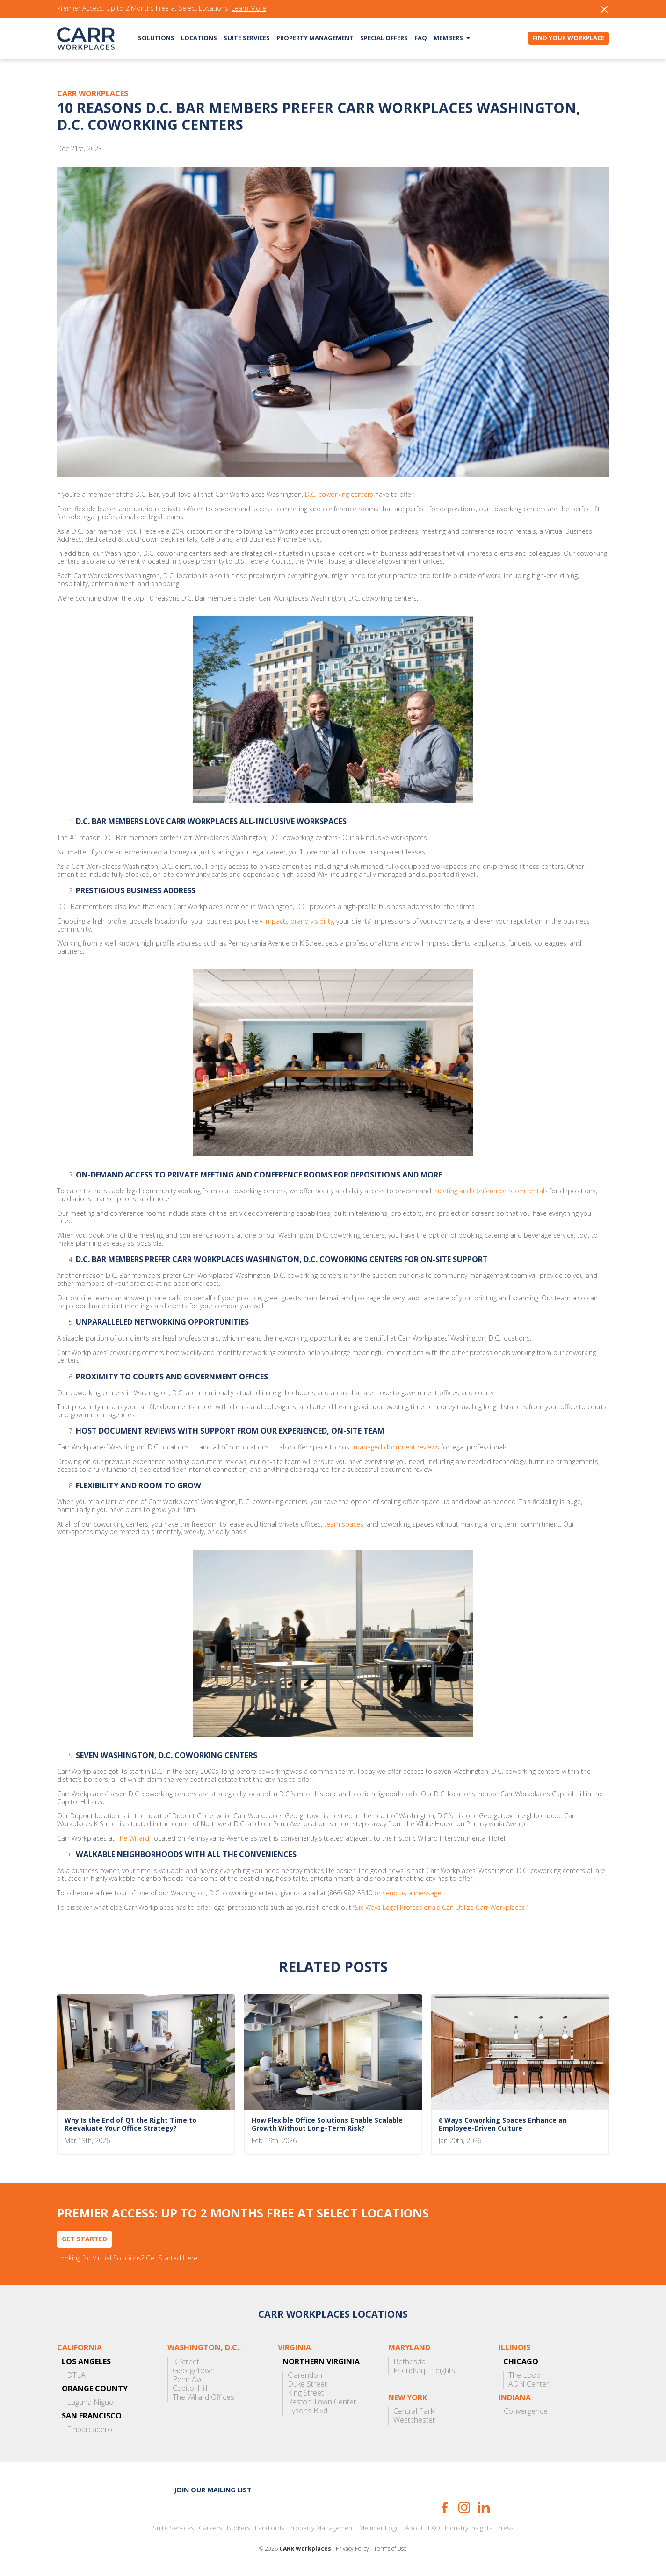 This screenshot has height=2576, width=666. Describe the element at coordinates (464, 2507) in the screenshot. I see `Instagram` at that location.